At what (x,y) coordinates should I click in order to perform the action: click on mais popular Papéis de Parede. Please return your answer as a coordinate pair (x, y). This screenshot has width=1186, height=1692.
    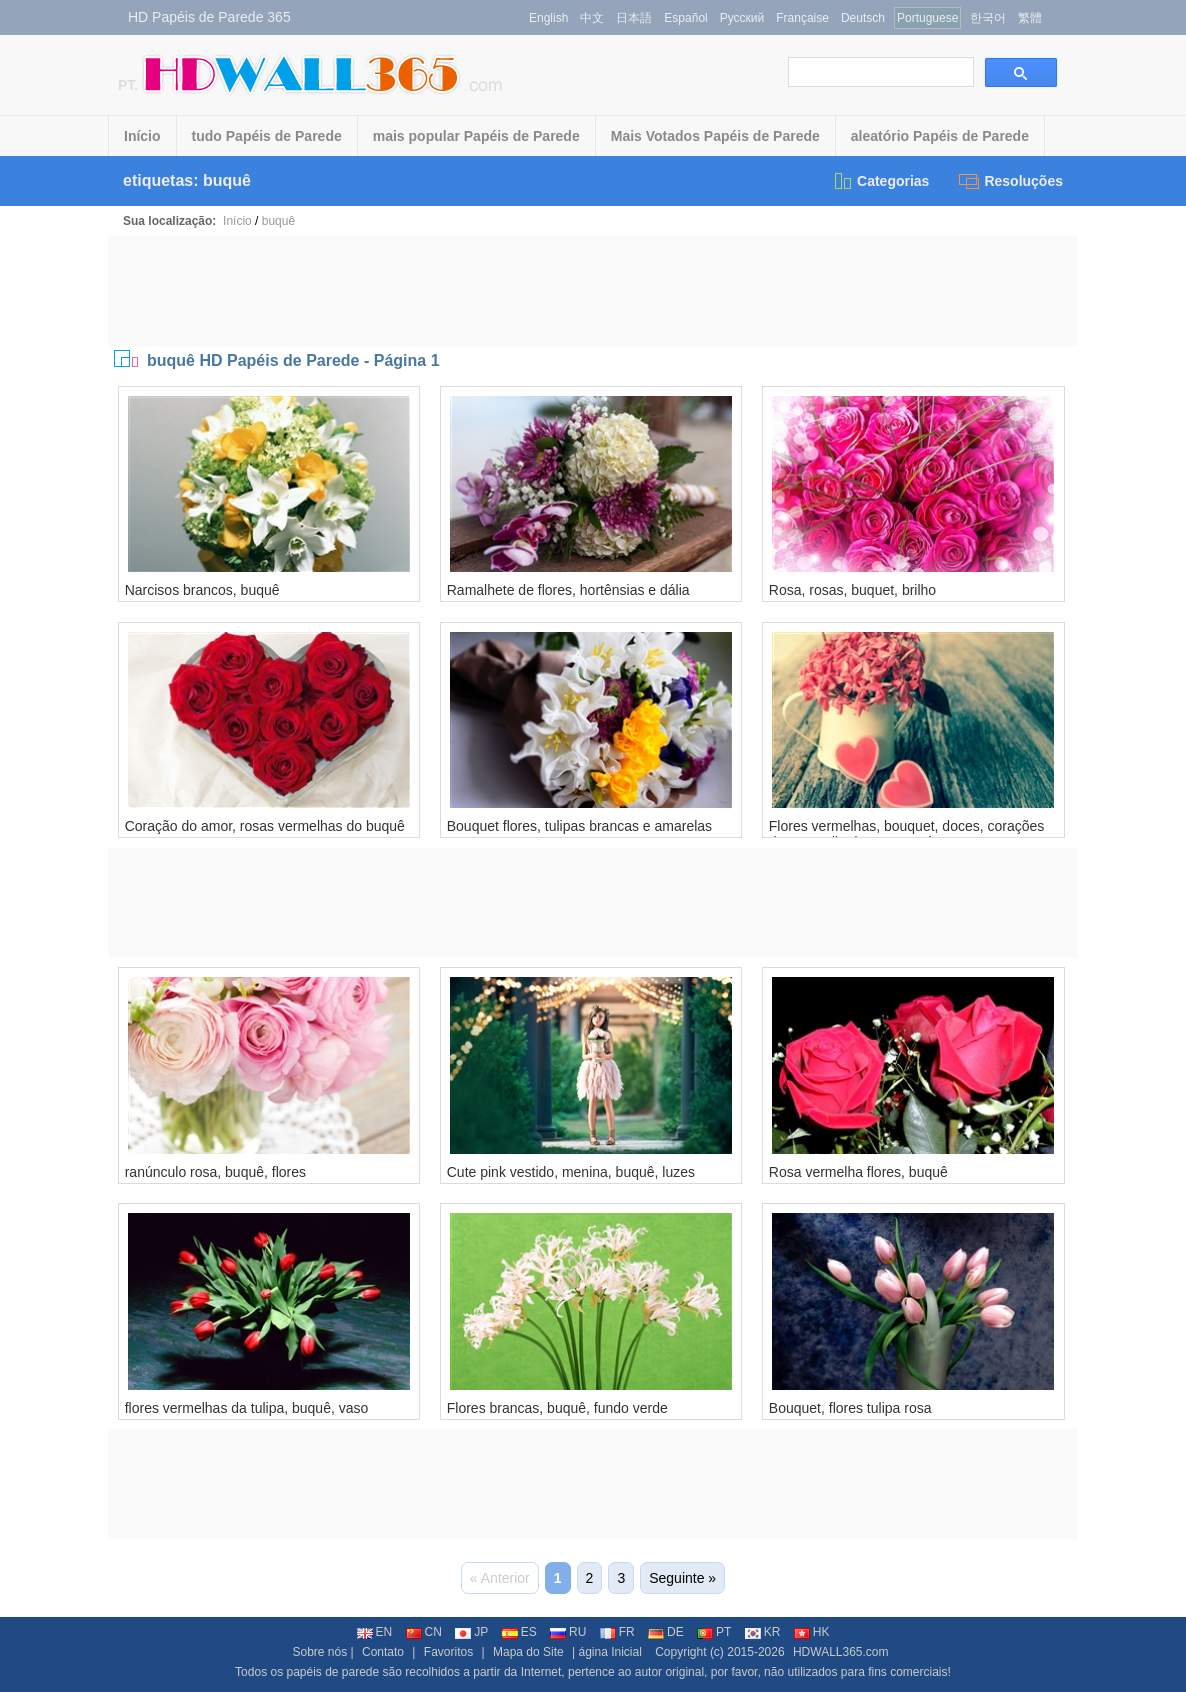
    Looking at the image, I should click on (476, 136).